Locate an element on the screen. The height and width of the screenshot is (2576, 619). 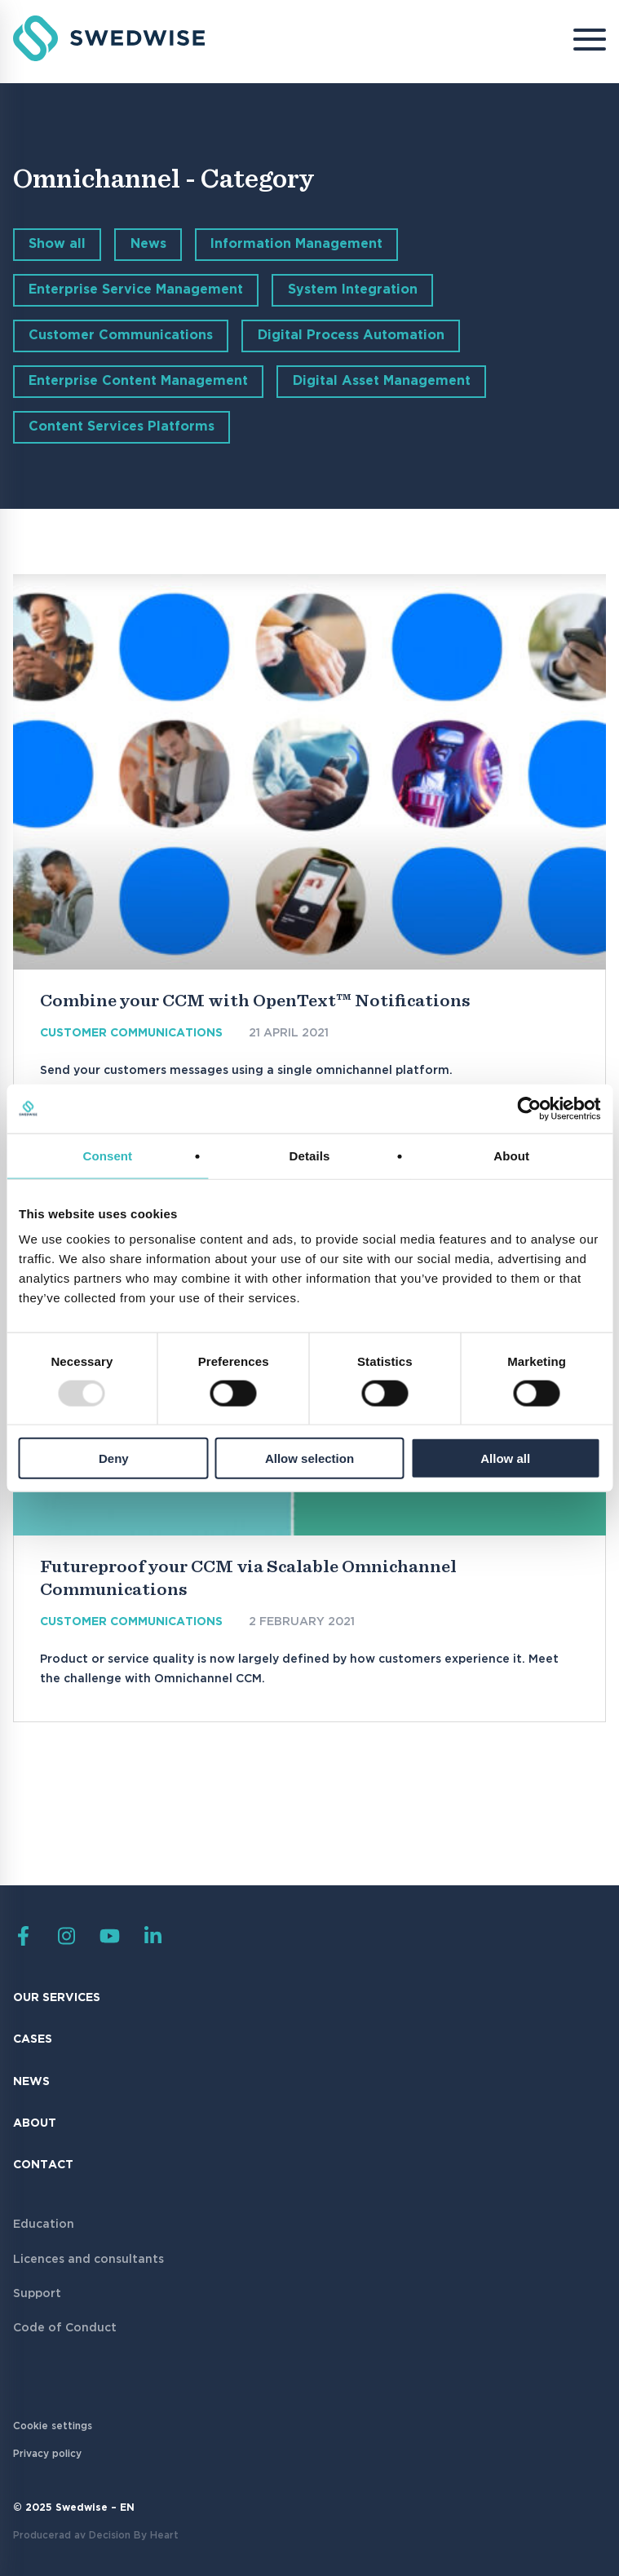
Deny is located at coordinates (114, 1458).